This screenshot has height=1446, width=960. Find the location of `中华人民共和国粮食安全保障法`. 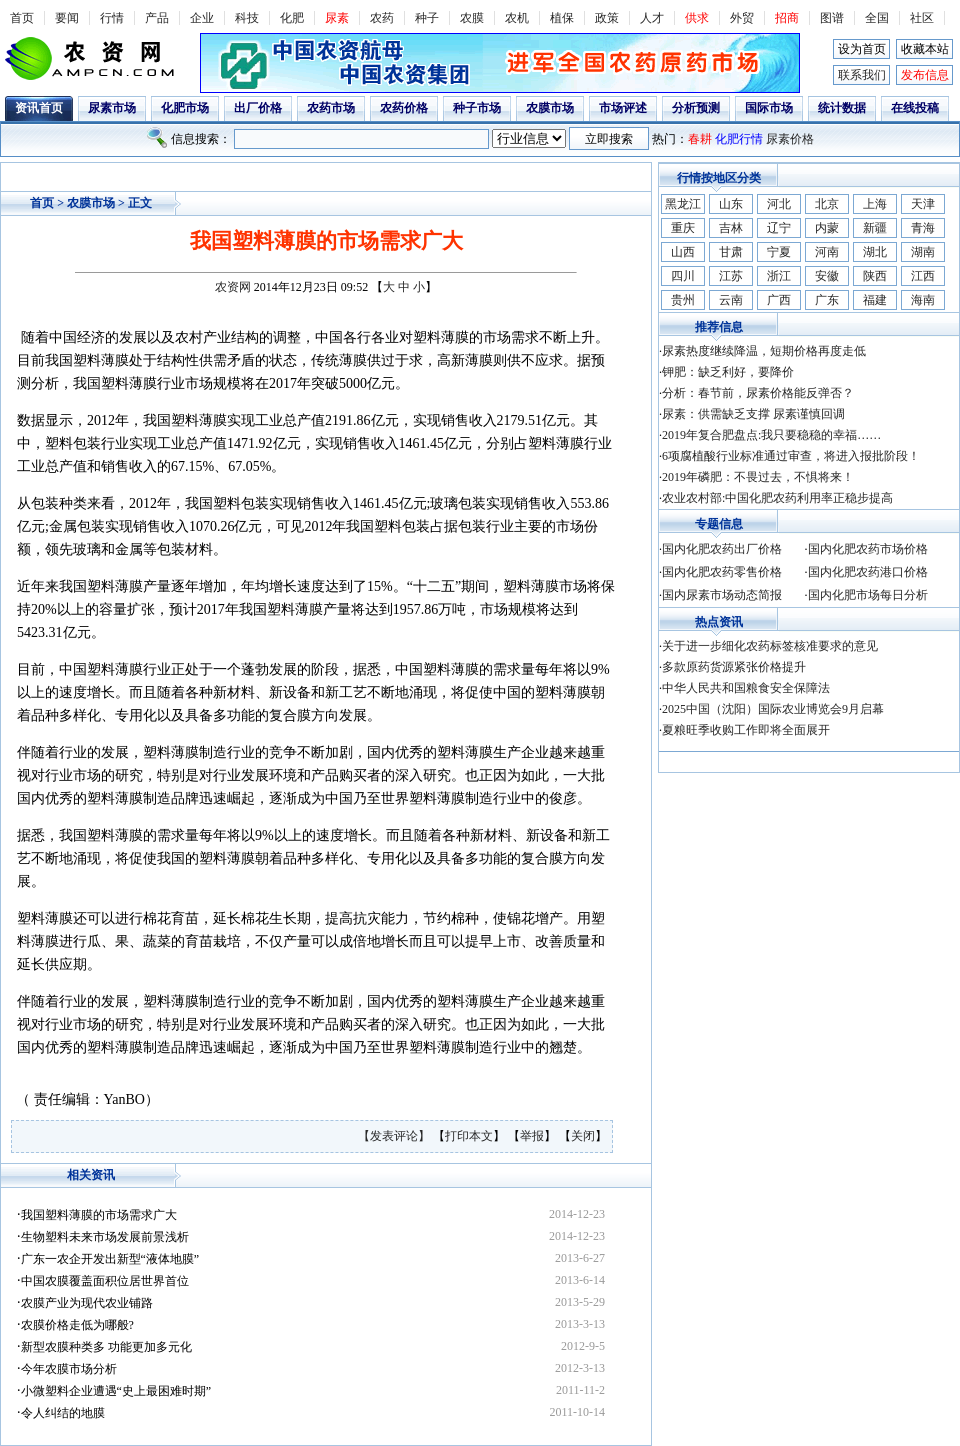

中华人民共和国粮食安全保障法 is located at coordinates (746, 688).